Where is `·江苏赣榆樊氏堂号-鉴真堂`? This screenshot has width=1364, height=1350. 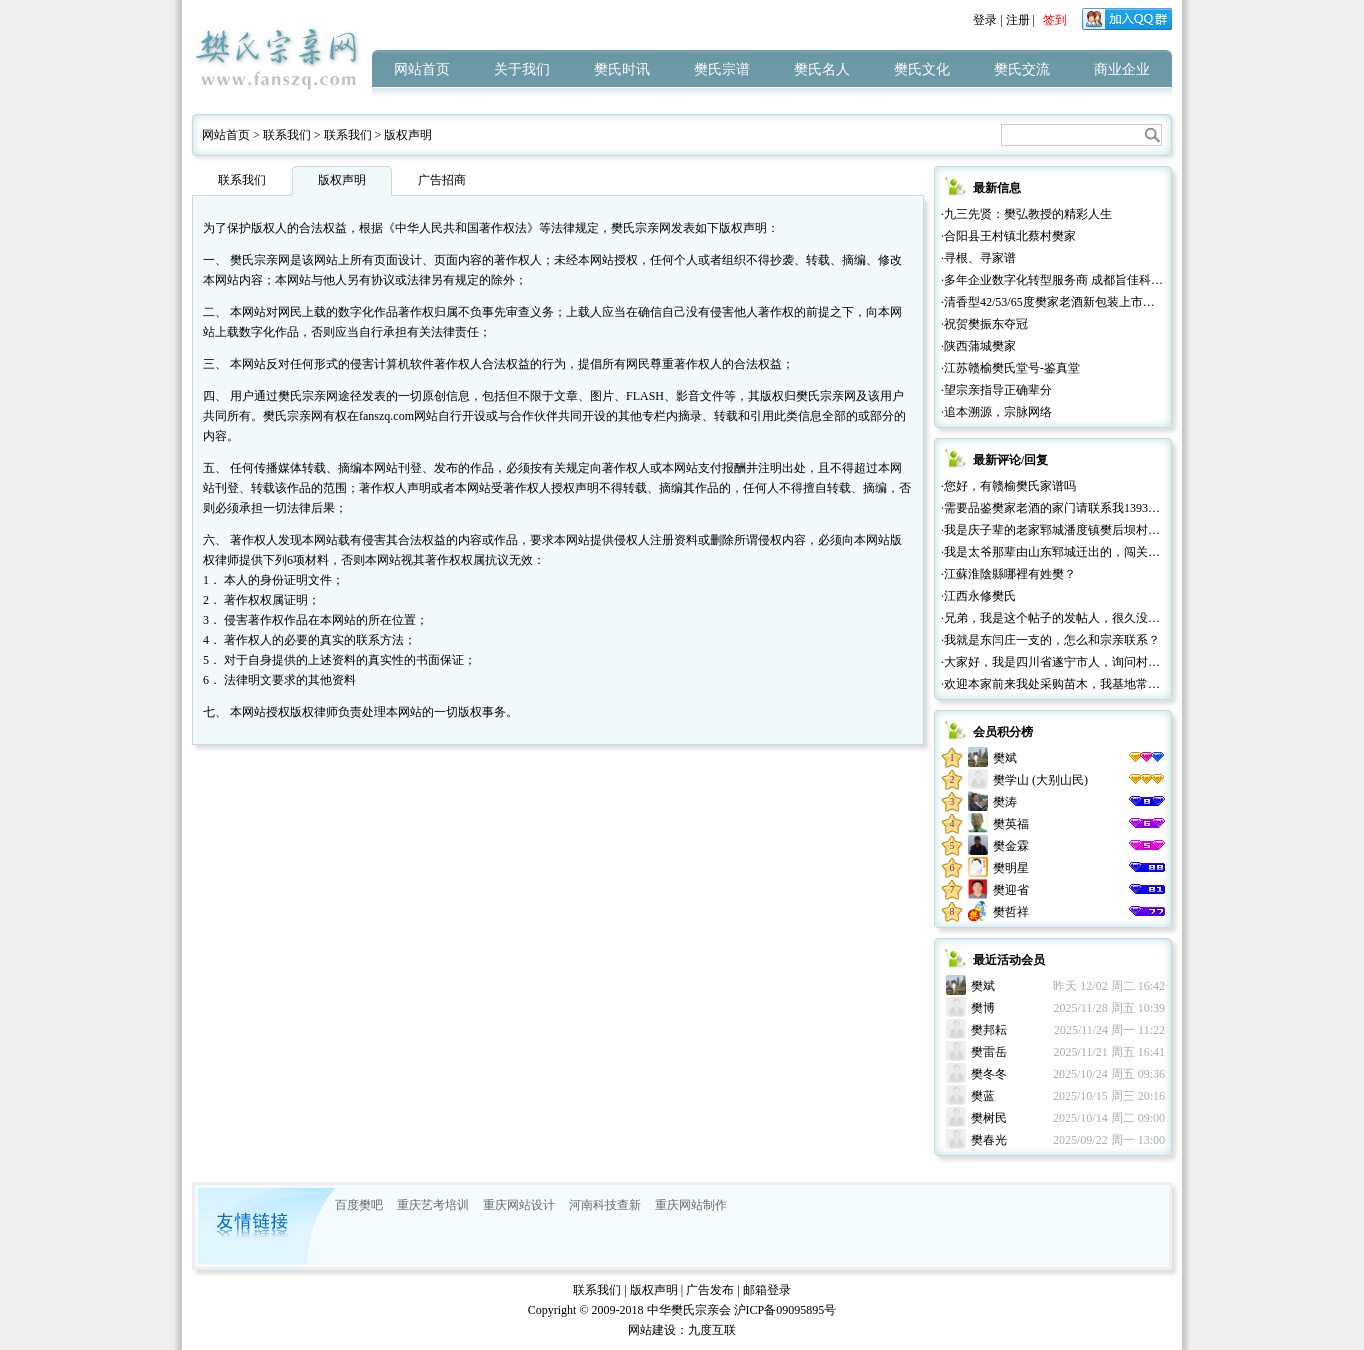 ·江苏赣榆樊氏堂号-鉴真堂 is located at coordinates (1010, 368).